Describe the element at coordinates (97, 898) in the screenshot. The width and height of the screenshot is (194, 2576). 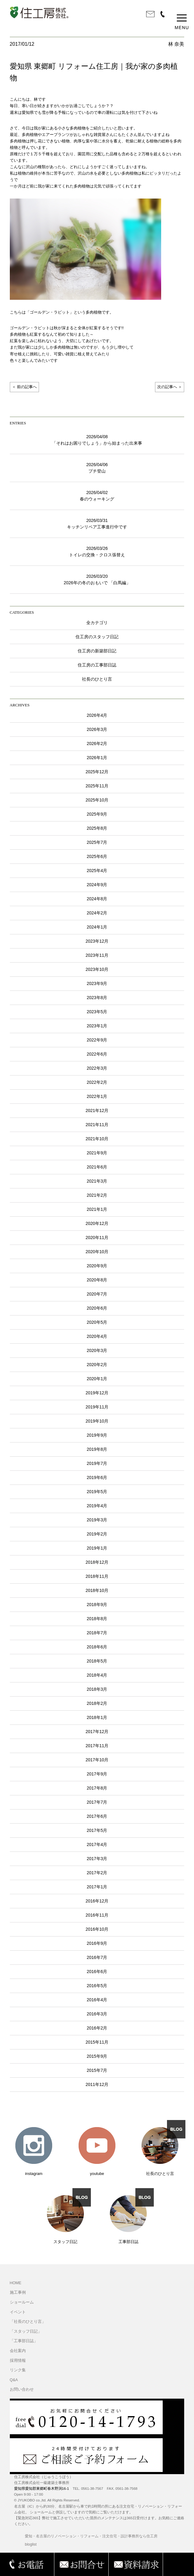
I see `2024年8月` at that location.